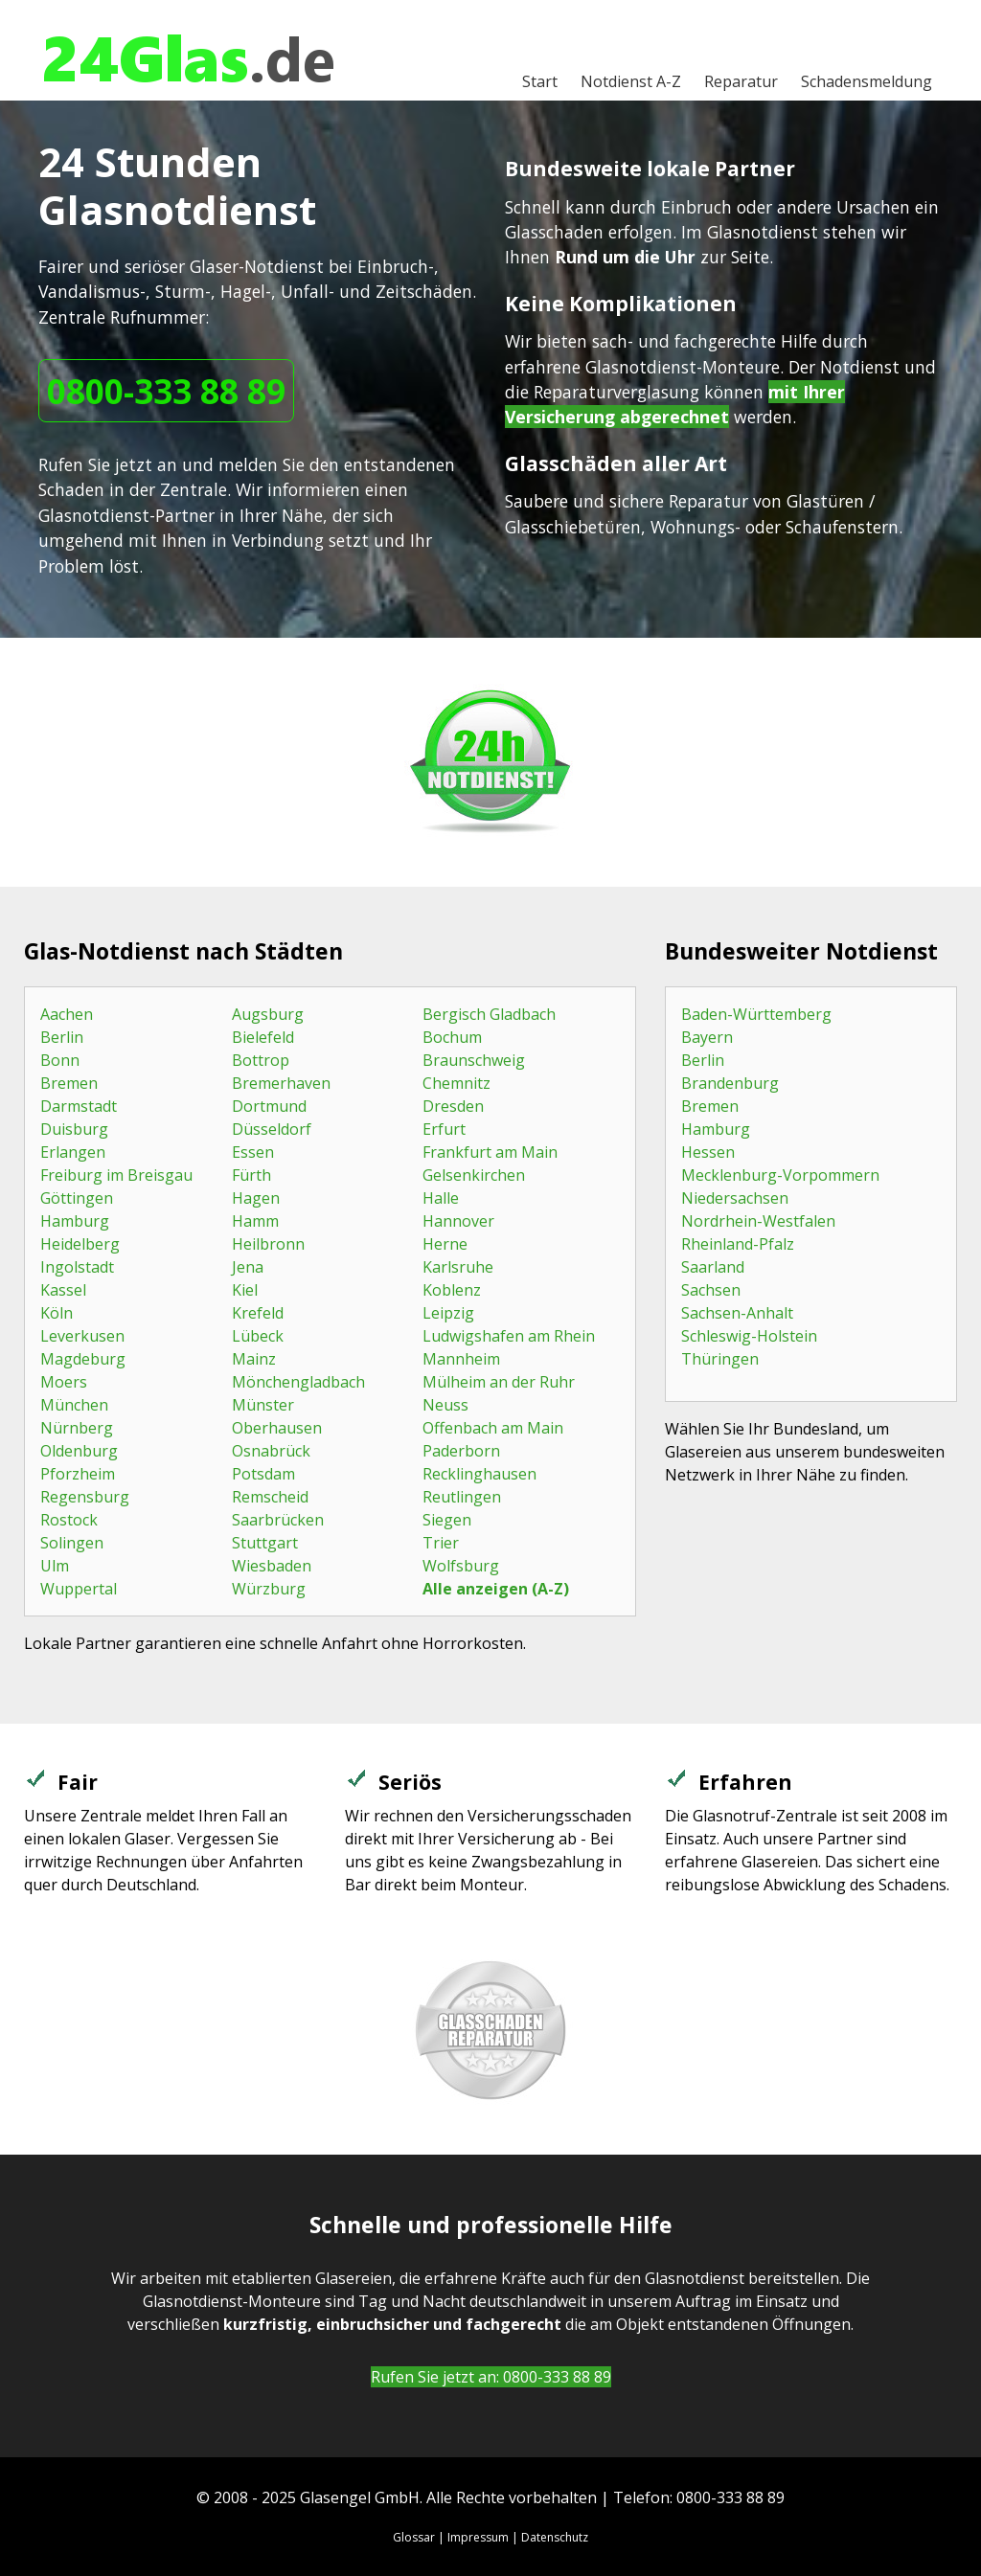  What do you see at coordinates (277, 1427) in the screenshot?
I see `Oberhausen` at bounding box center [277, 1427].